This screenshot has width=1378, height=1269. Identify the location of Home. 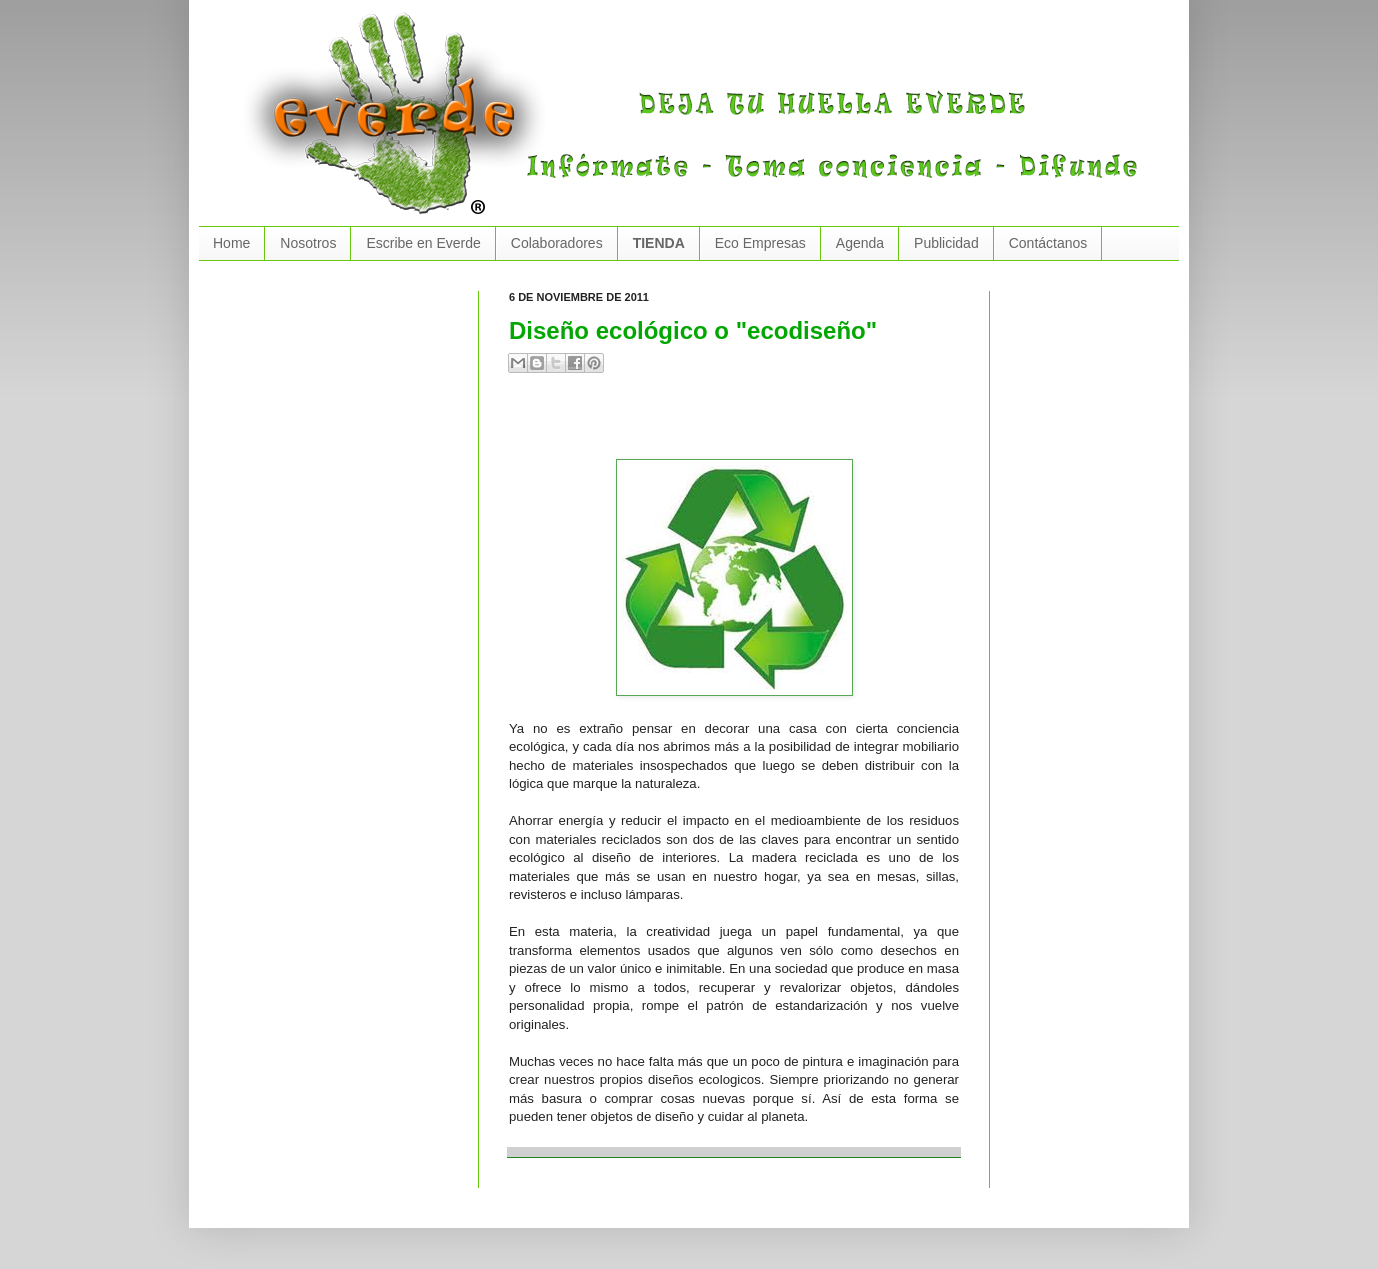
(231, 243).